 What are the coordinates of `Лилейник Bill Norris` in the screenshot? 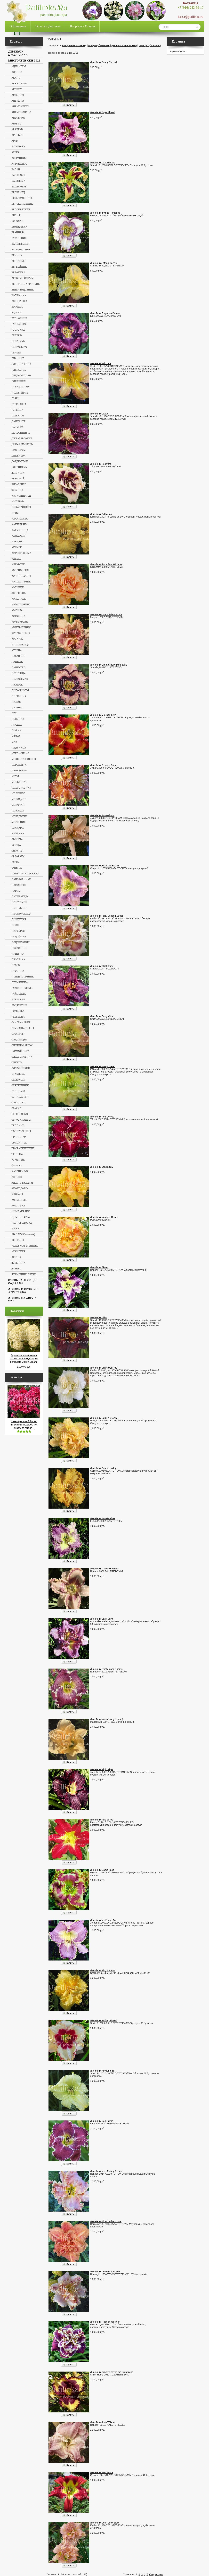 It's located at (101, 514).